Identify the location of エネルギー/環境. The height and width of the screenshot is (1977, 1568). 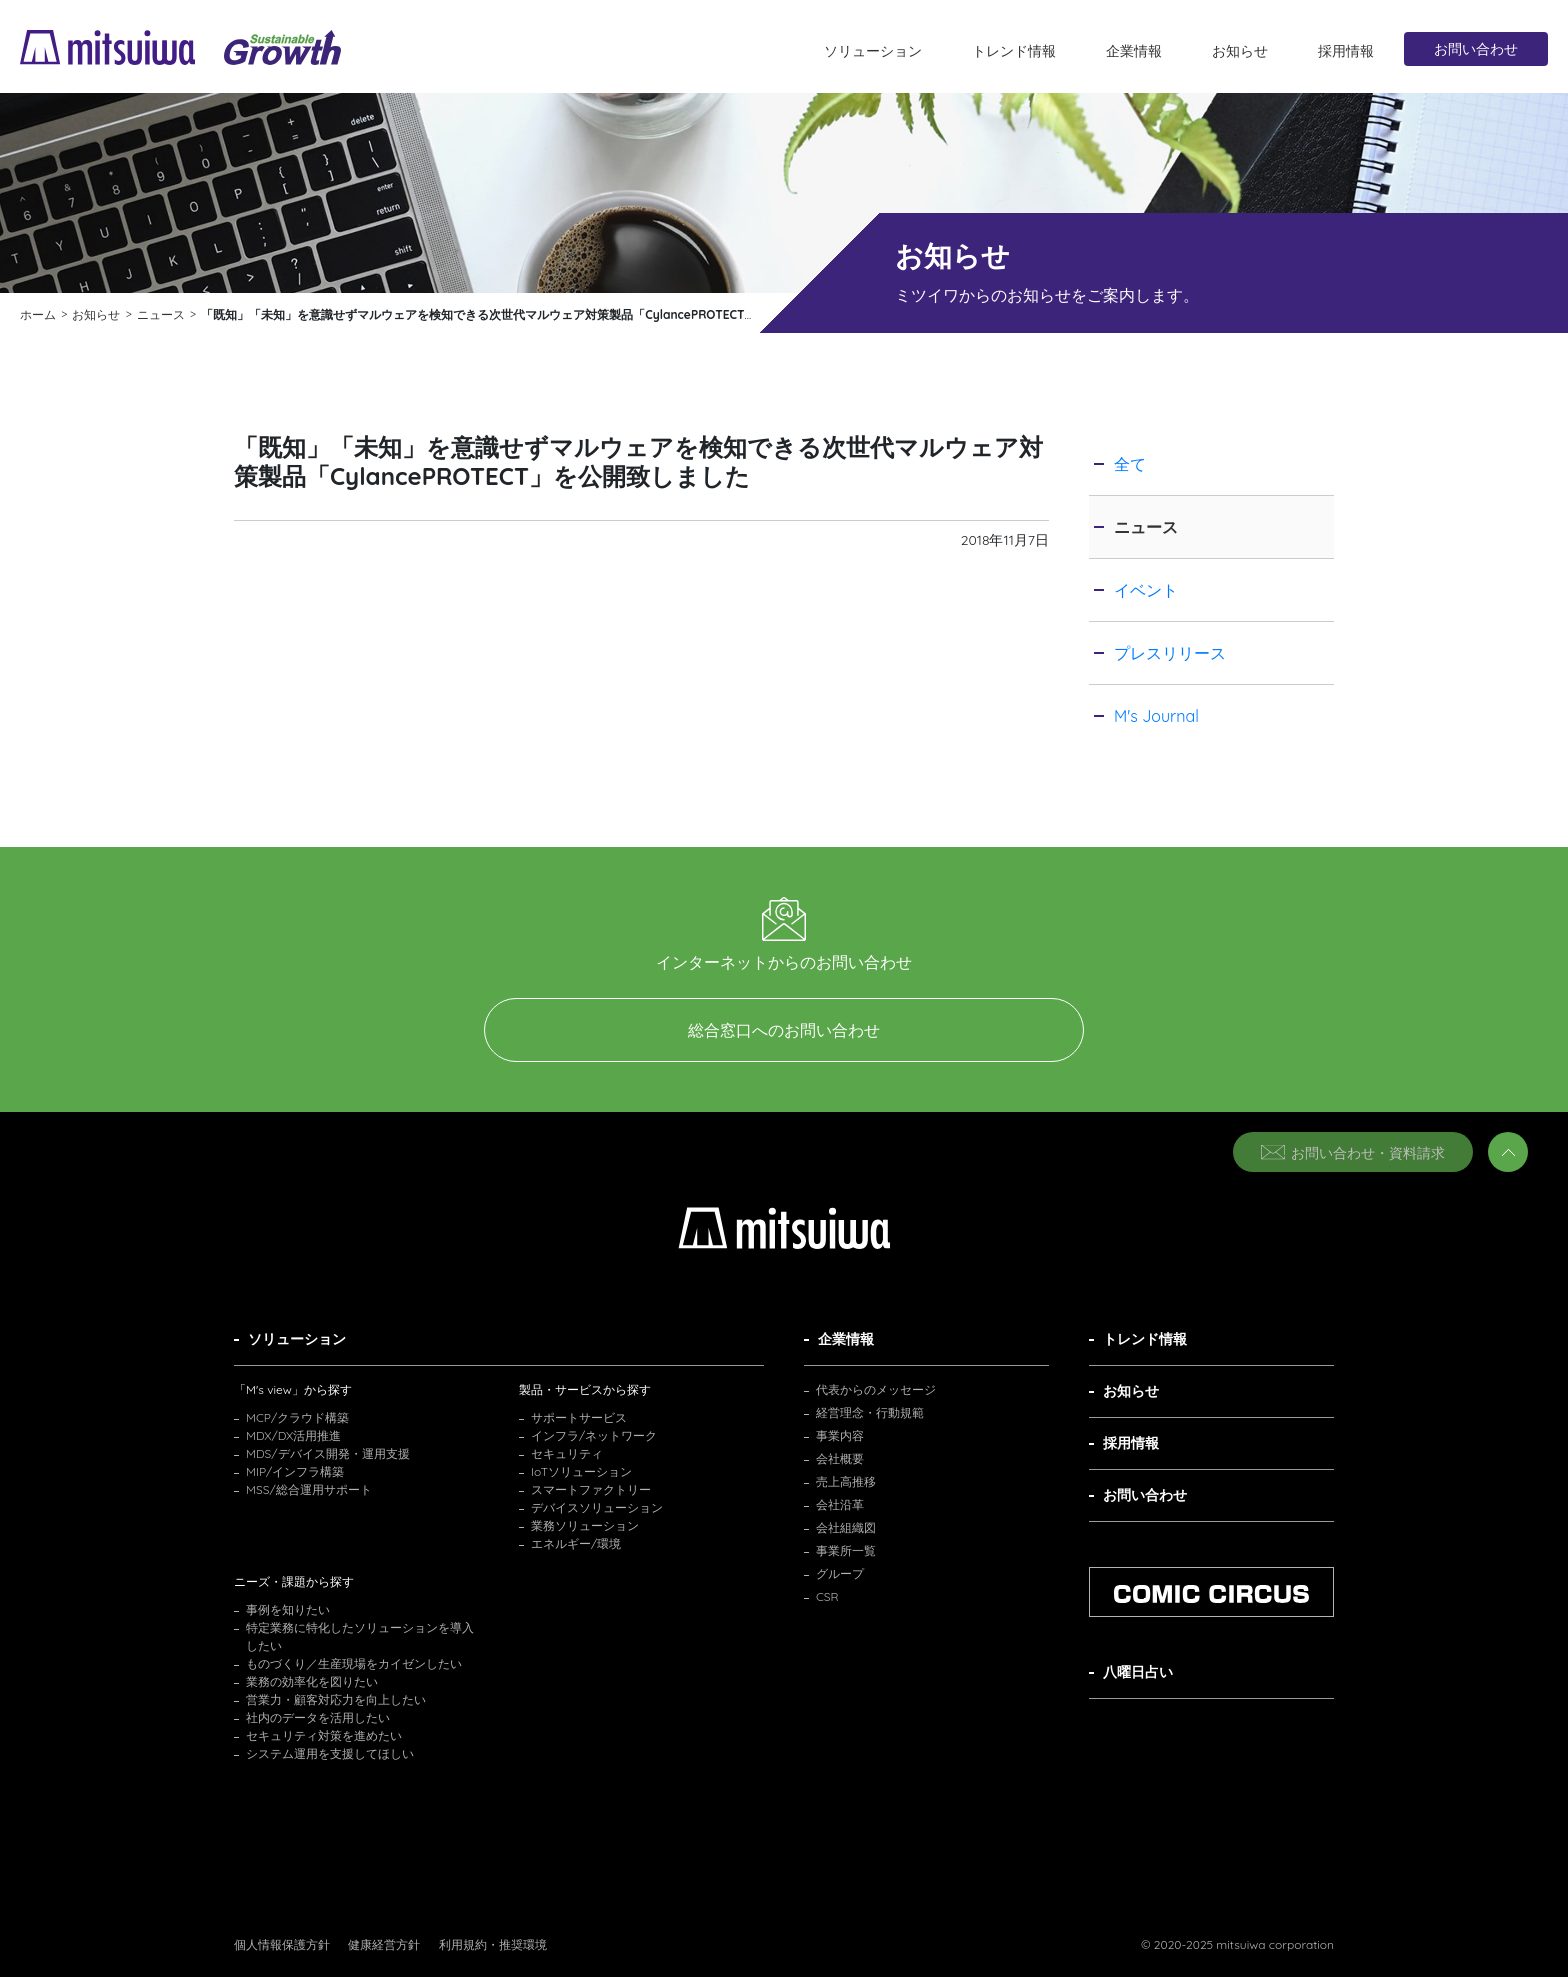
(576, 1543).